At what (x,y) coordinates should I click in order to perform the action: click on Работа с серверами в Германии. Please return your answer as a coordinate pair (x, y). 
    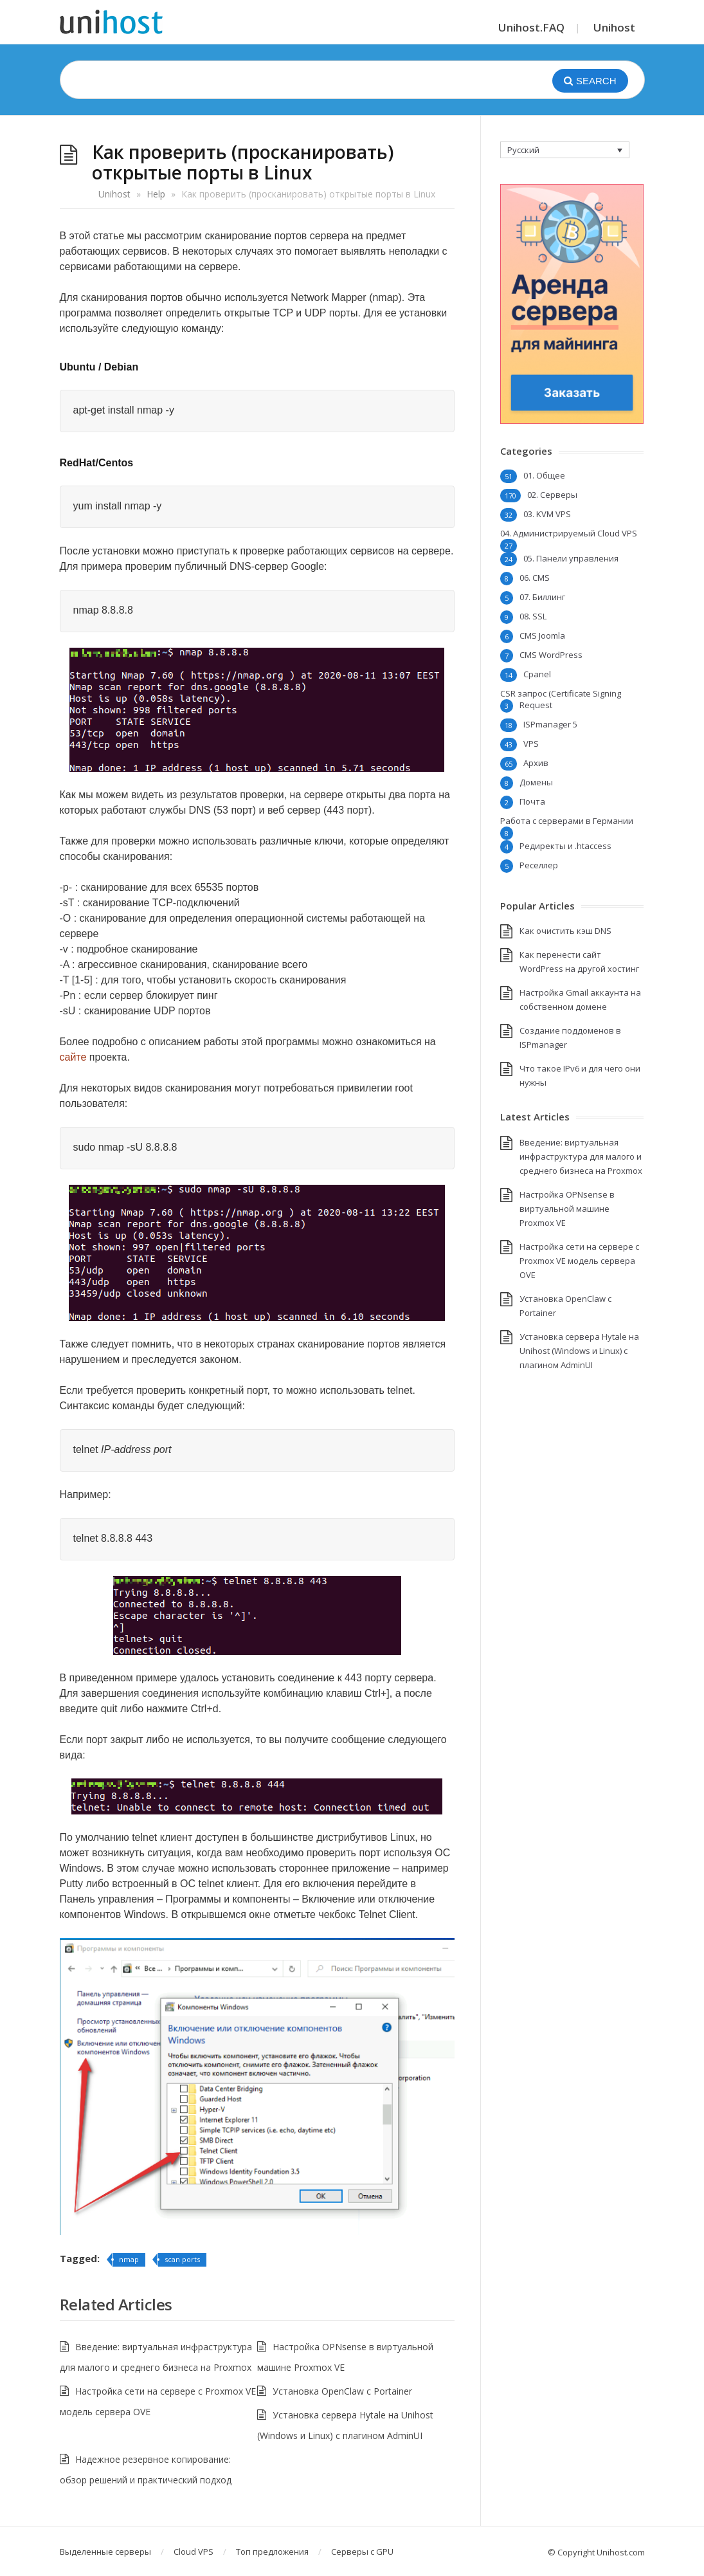
    Looking at the image, I should click on (566, 821).